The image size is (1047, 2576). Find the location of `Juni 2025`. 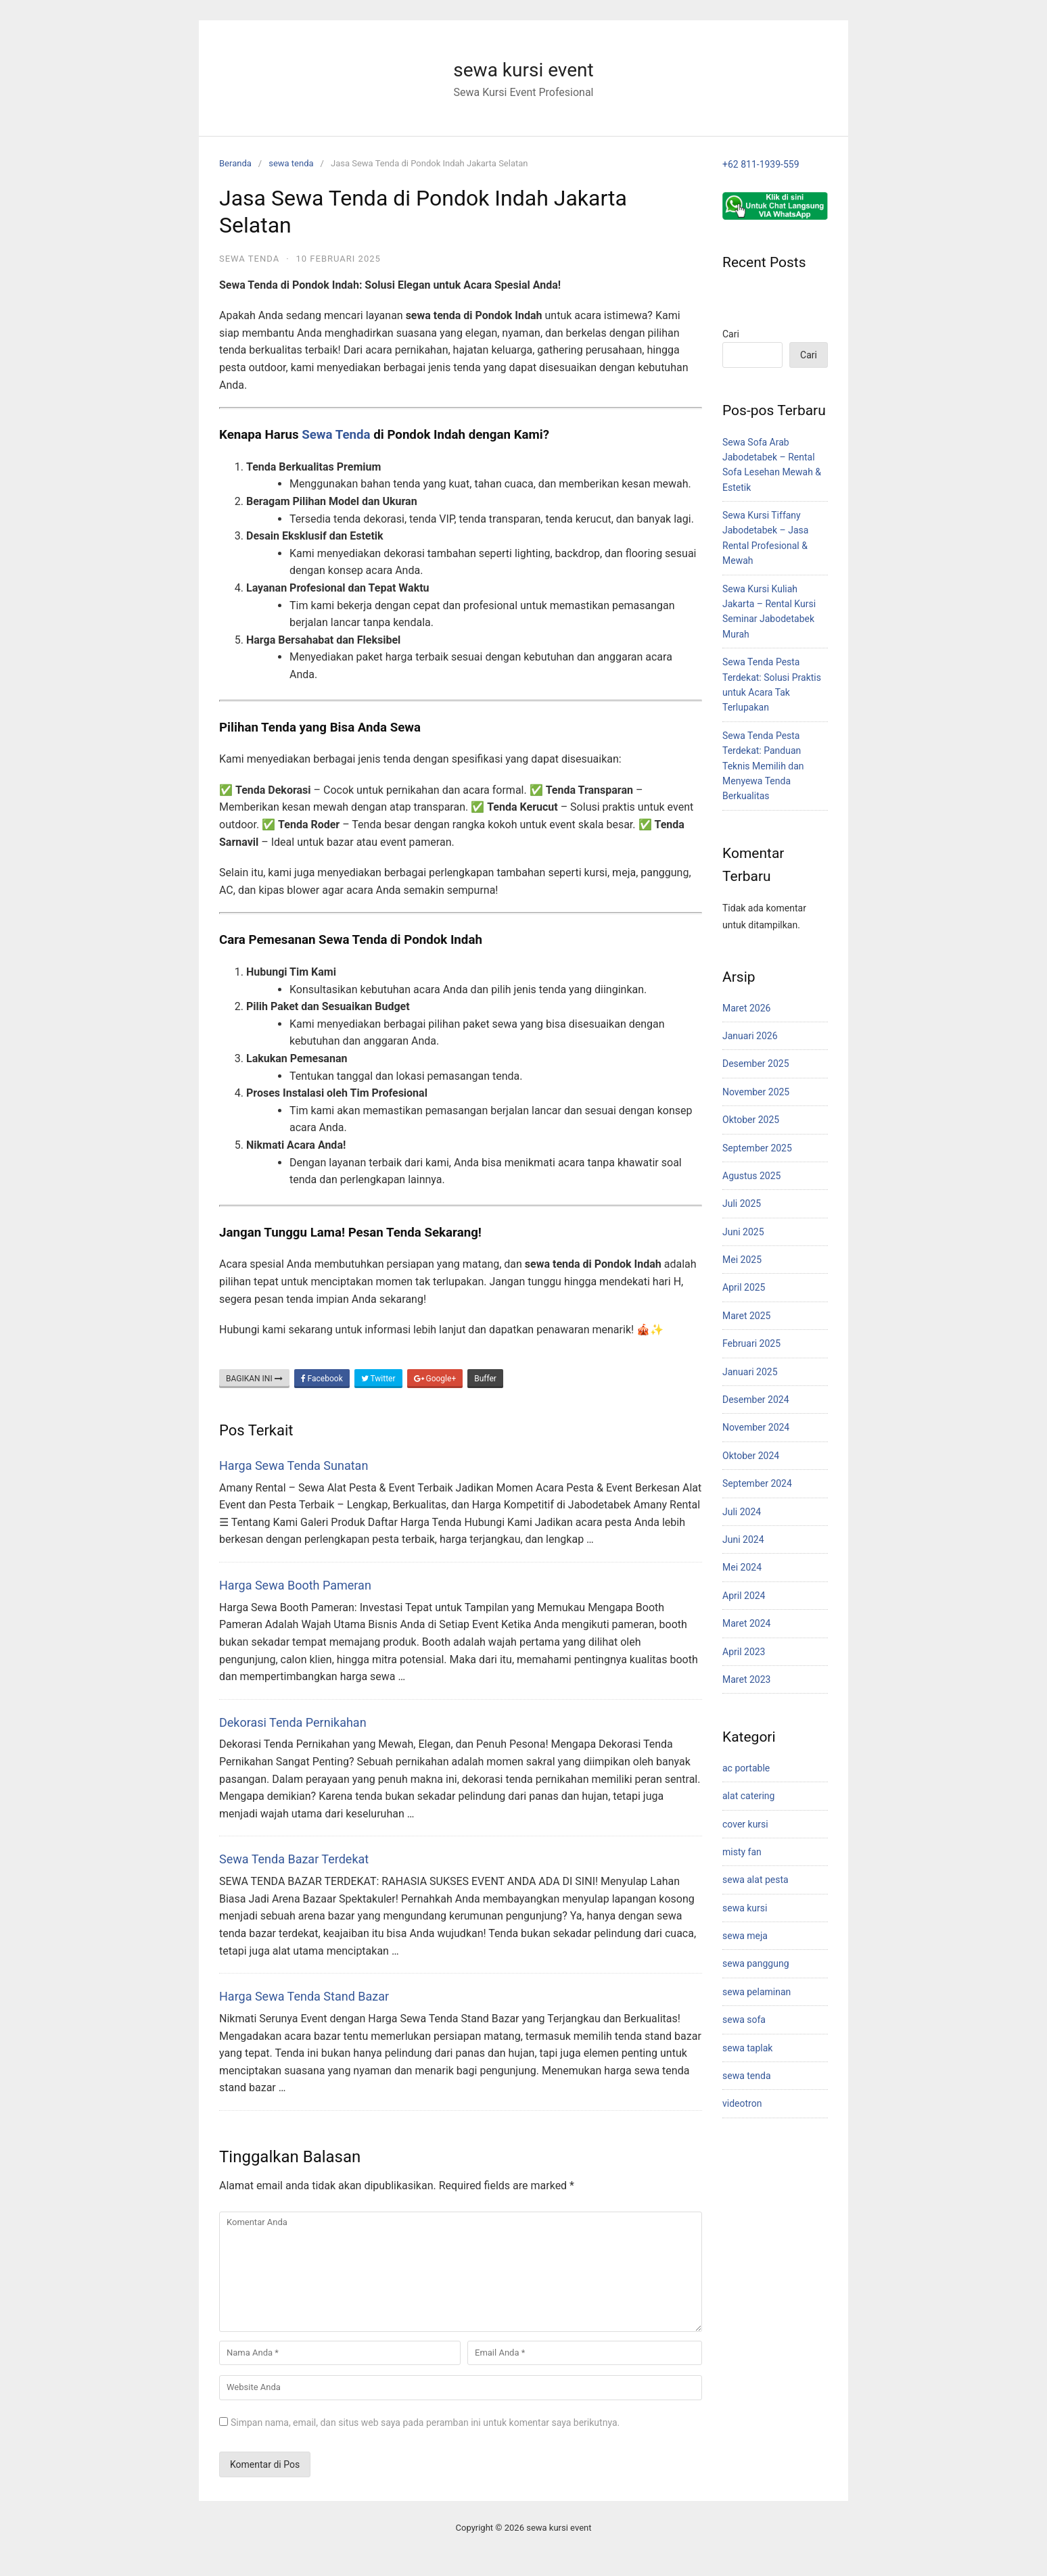

Juni 2025 is located at coordinates (743, 1231).